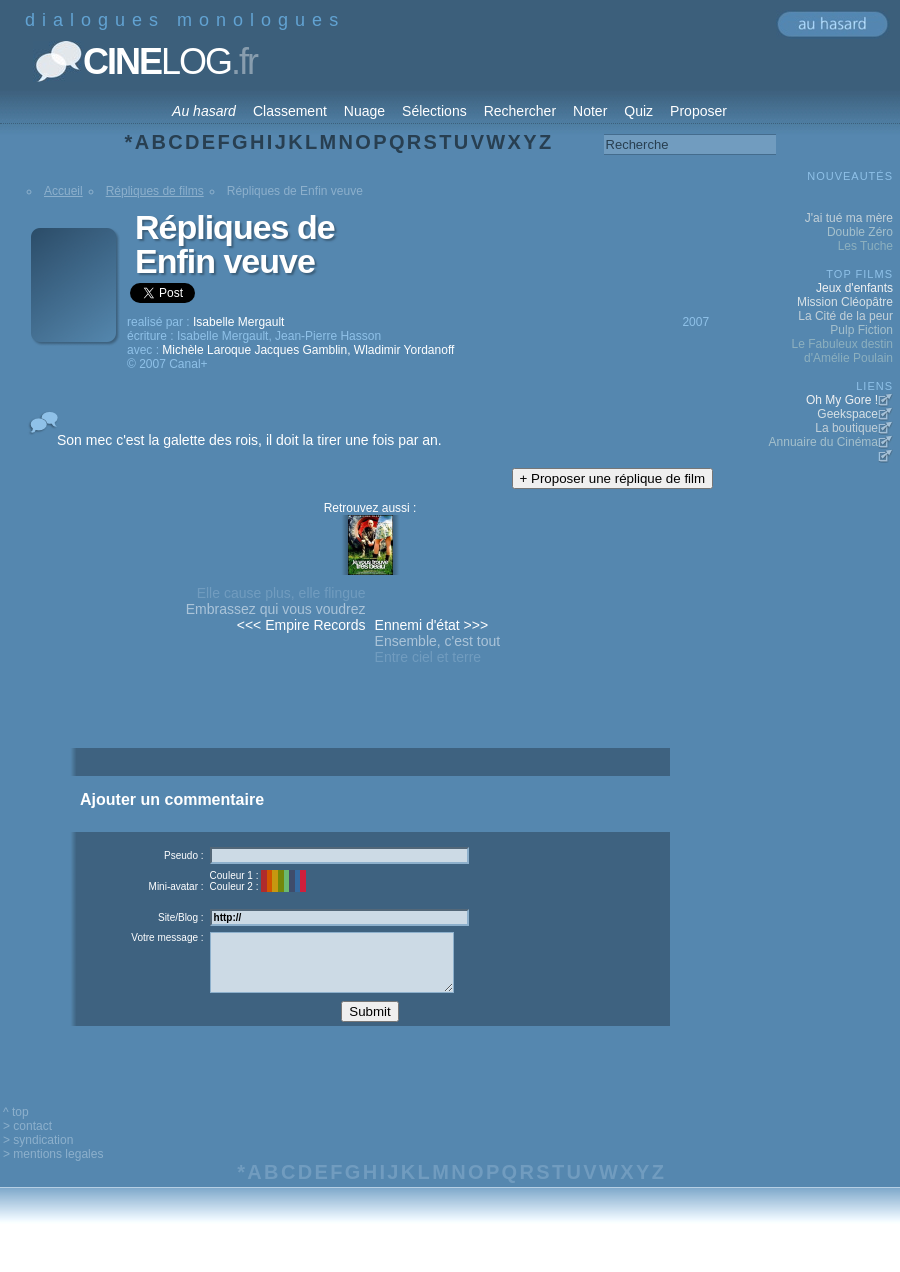 Image resolution: width=900 pixels, height=1272 pixels. What do you see at coordinates (842, 400) in the screenshot?
I see `Oh My Gore !` at bounding box center [842, 400].